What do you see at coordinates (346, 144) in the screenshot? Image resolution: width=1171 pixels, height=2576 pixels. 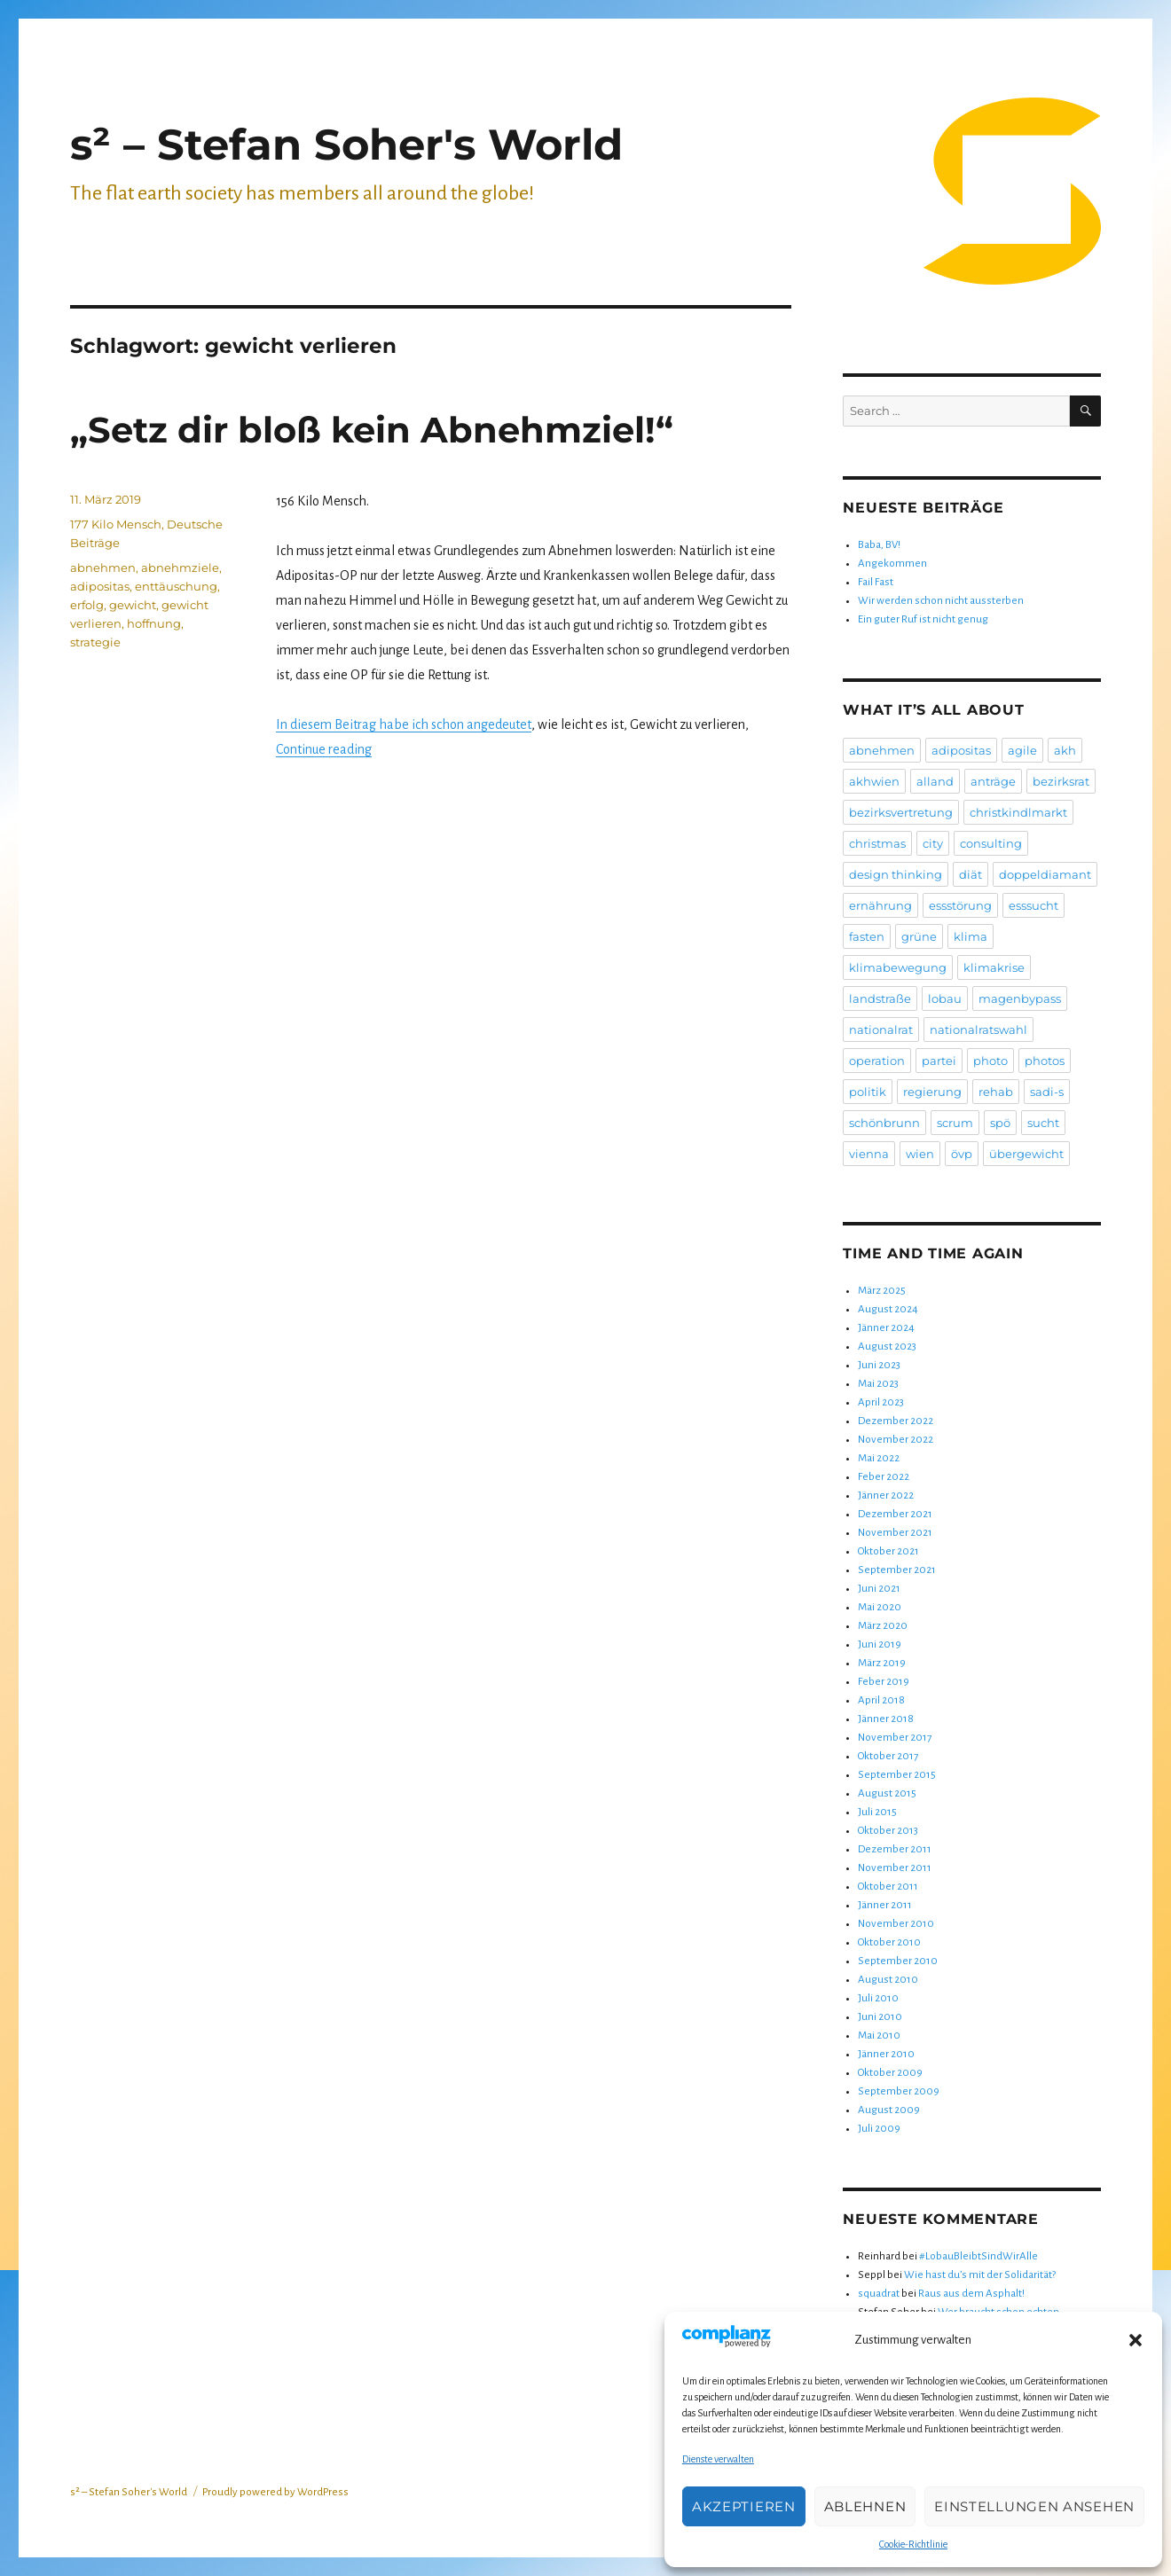 I see `s² – Stefan Soher's World` at bounding box center [346, 144].